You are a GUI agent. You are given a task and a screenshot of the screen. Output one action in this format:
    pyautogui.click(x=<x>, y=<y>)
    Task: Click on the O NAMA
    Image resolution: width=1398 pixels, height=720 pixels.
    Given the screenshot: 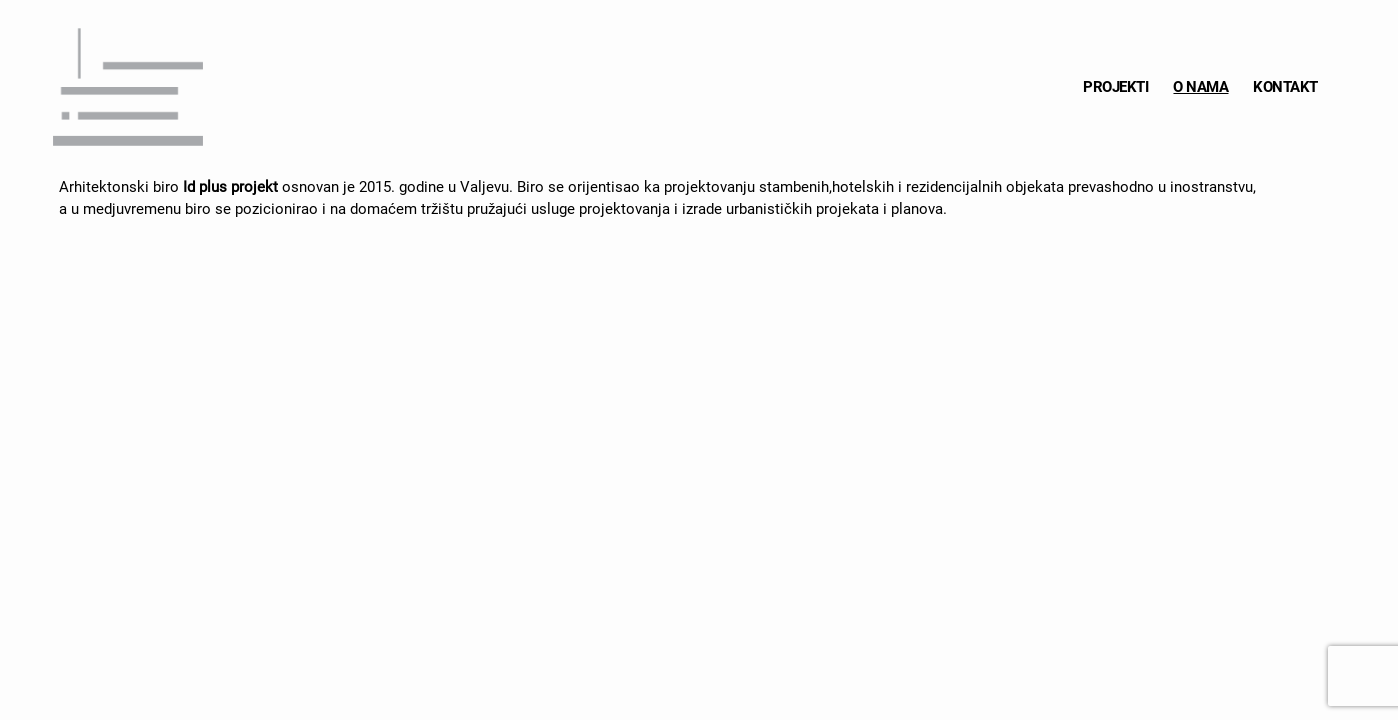 What is the action you would take?
    pyautogui.click(x=1200, y=87)
    